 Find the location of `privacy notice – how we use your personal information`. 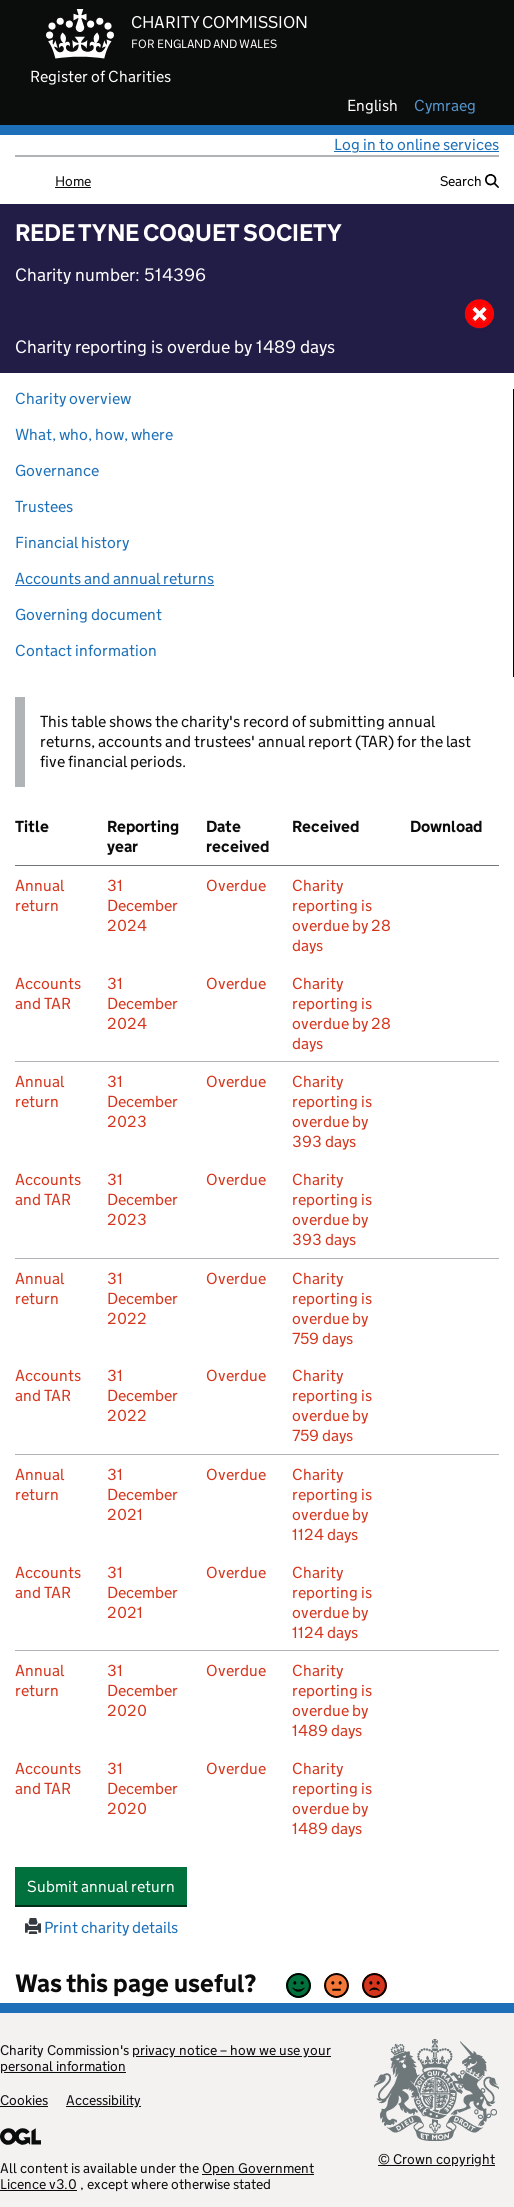

privacy notice – how we use your personal information is located at coordinates (165, 2058).